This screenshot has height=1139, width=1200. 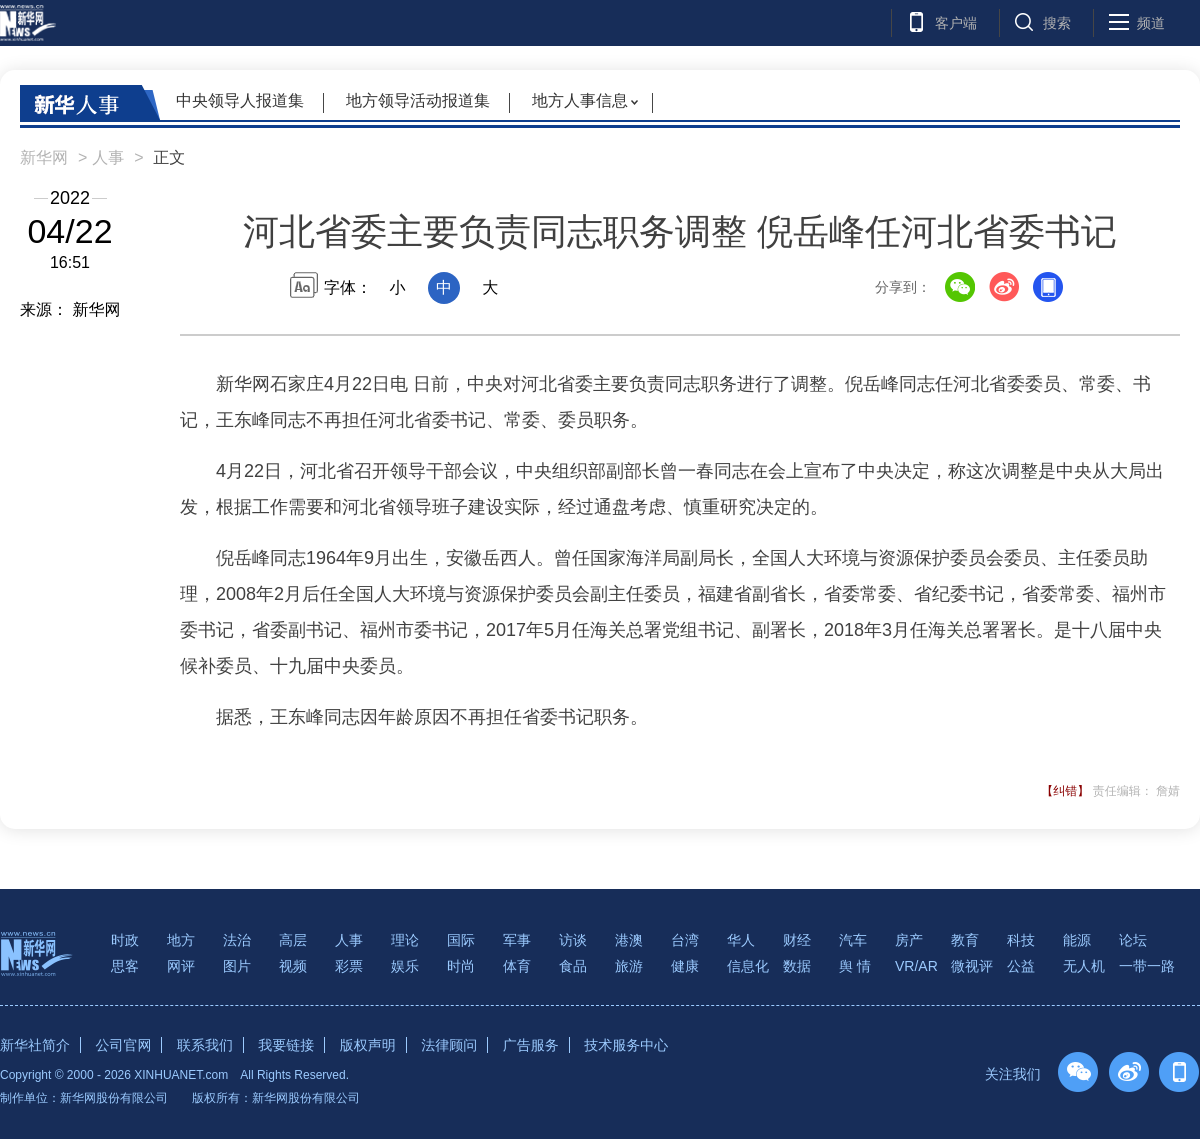 I want to click on 地方, so click(x=181, y=940).